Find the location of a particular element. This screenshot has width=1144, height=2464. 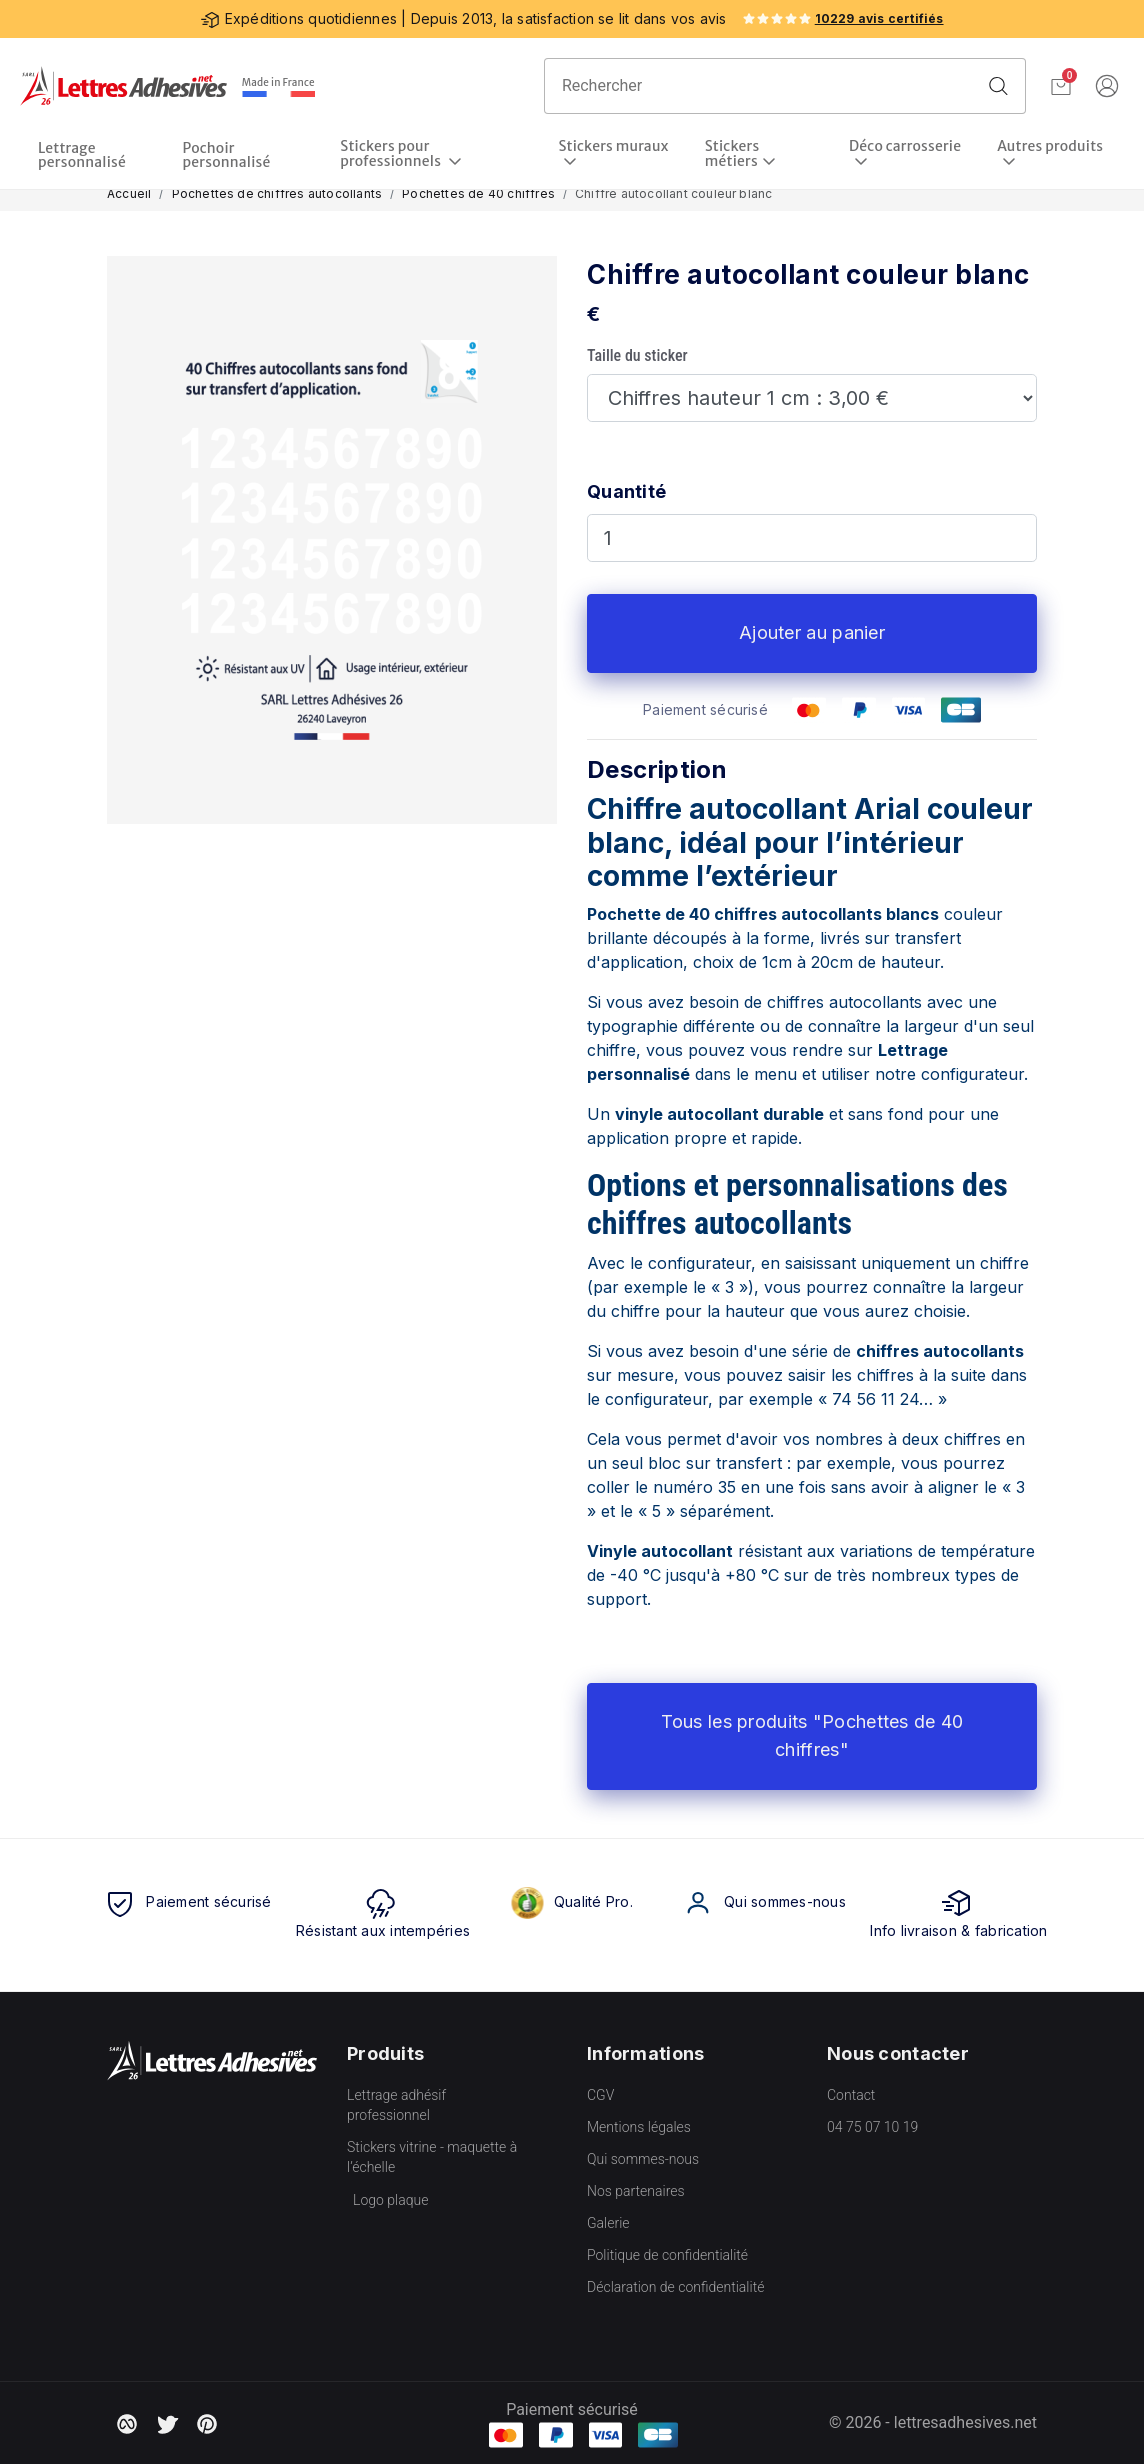

Quantité is located at coordinates (626, 491).